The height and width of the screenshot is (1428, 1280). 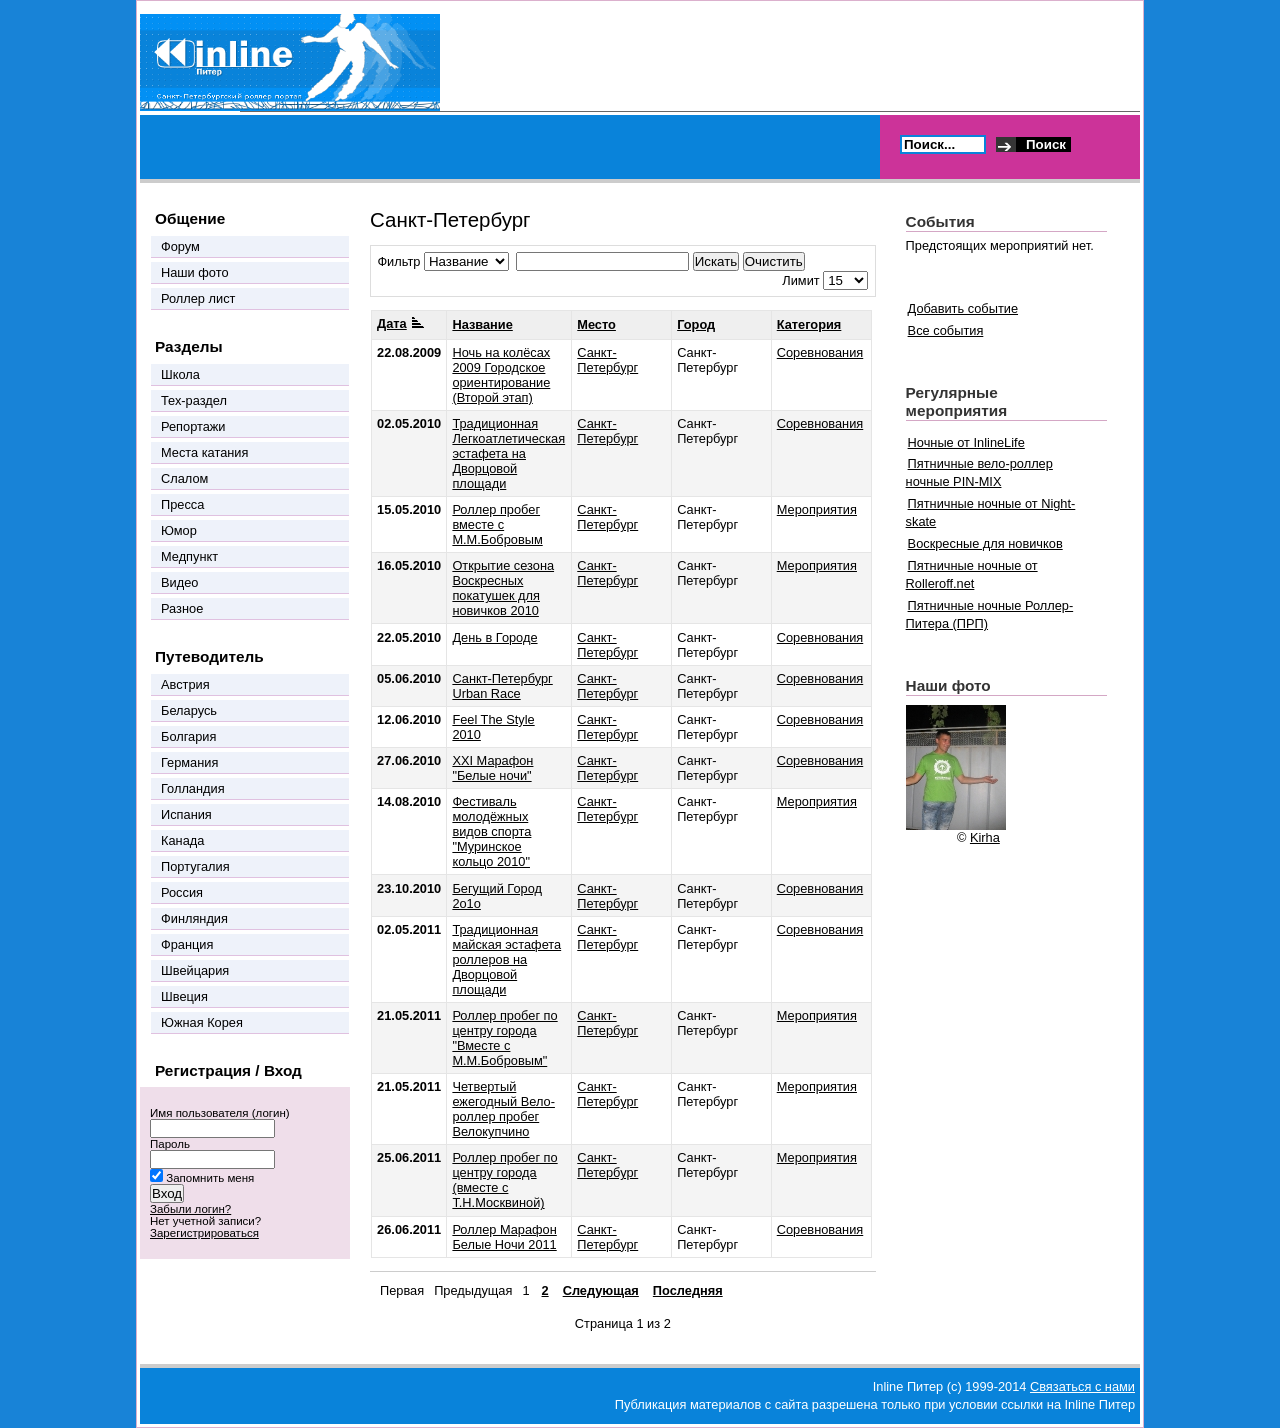 What do you see at coordinates (506, 959) in the screenshot?
I see `Традиционная майская эстафета роллеров на Дворцовой площади` at bounding box center [506, 959].